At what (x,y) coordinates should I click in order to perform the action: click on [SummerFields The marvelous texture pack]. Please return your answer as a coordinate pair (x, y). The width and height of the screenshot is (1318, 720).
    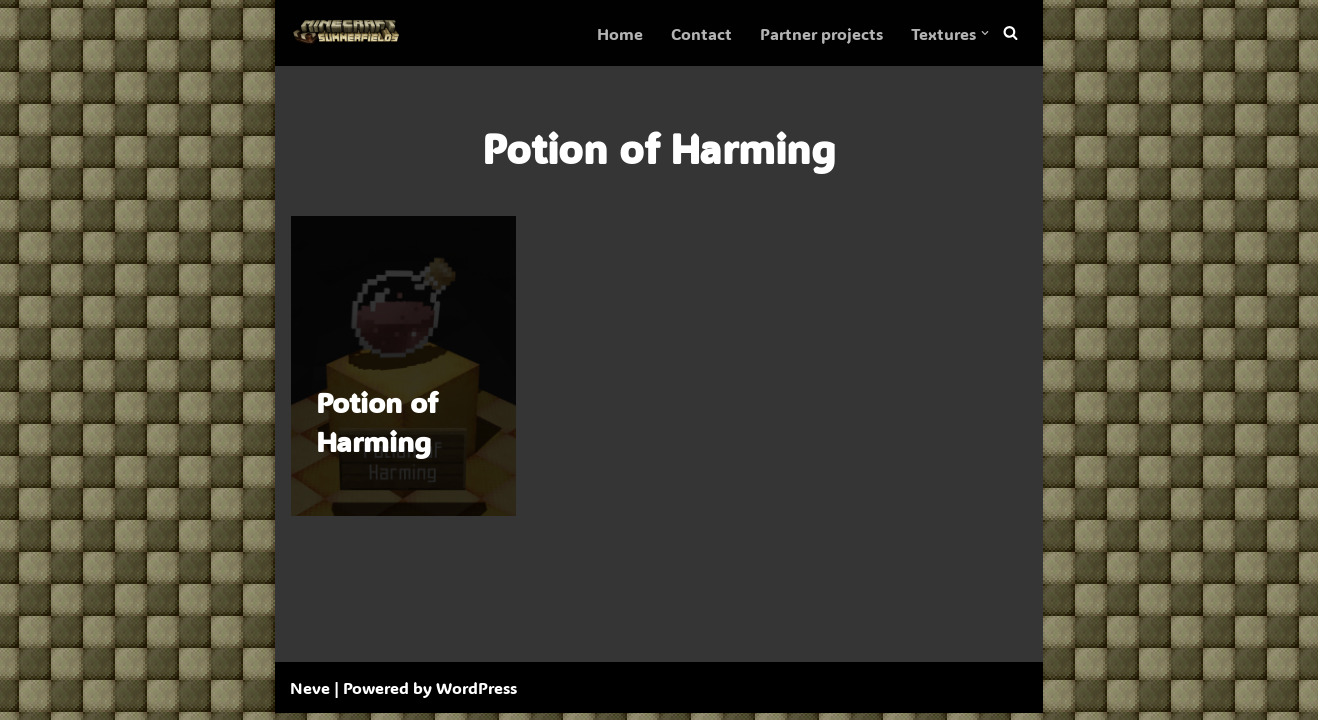
    Looking at the image, I should click on (350, 33).